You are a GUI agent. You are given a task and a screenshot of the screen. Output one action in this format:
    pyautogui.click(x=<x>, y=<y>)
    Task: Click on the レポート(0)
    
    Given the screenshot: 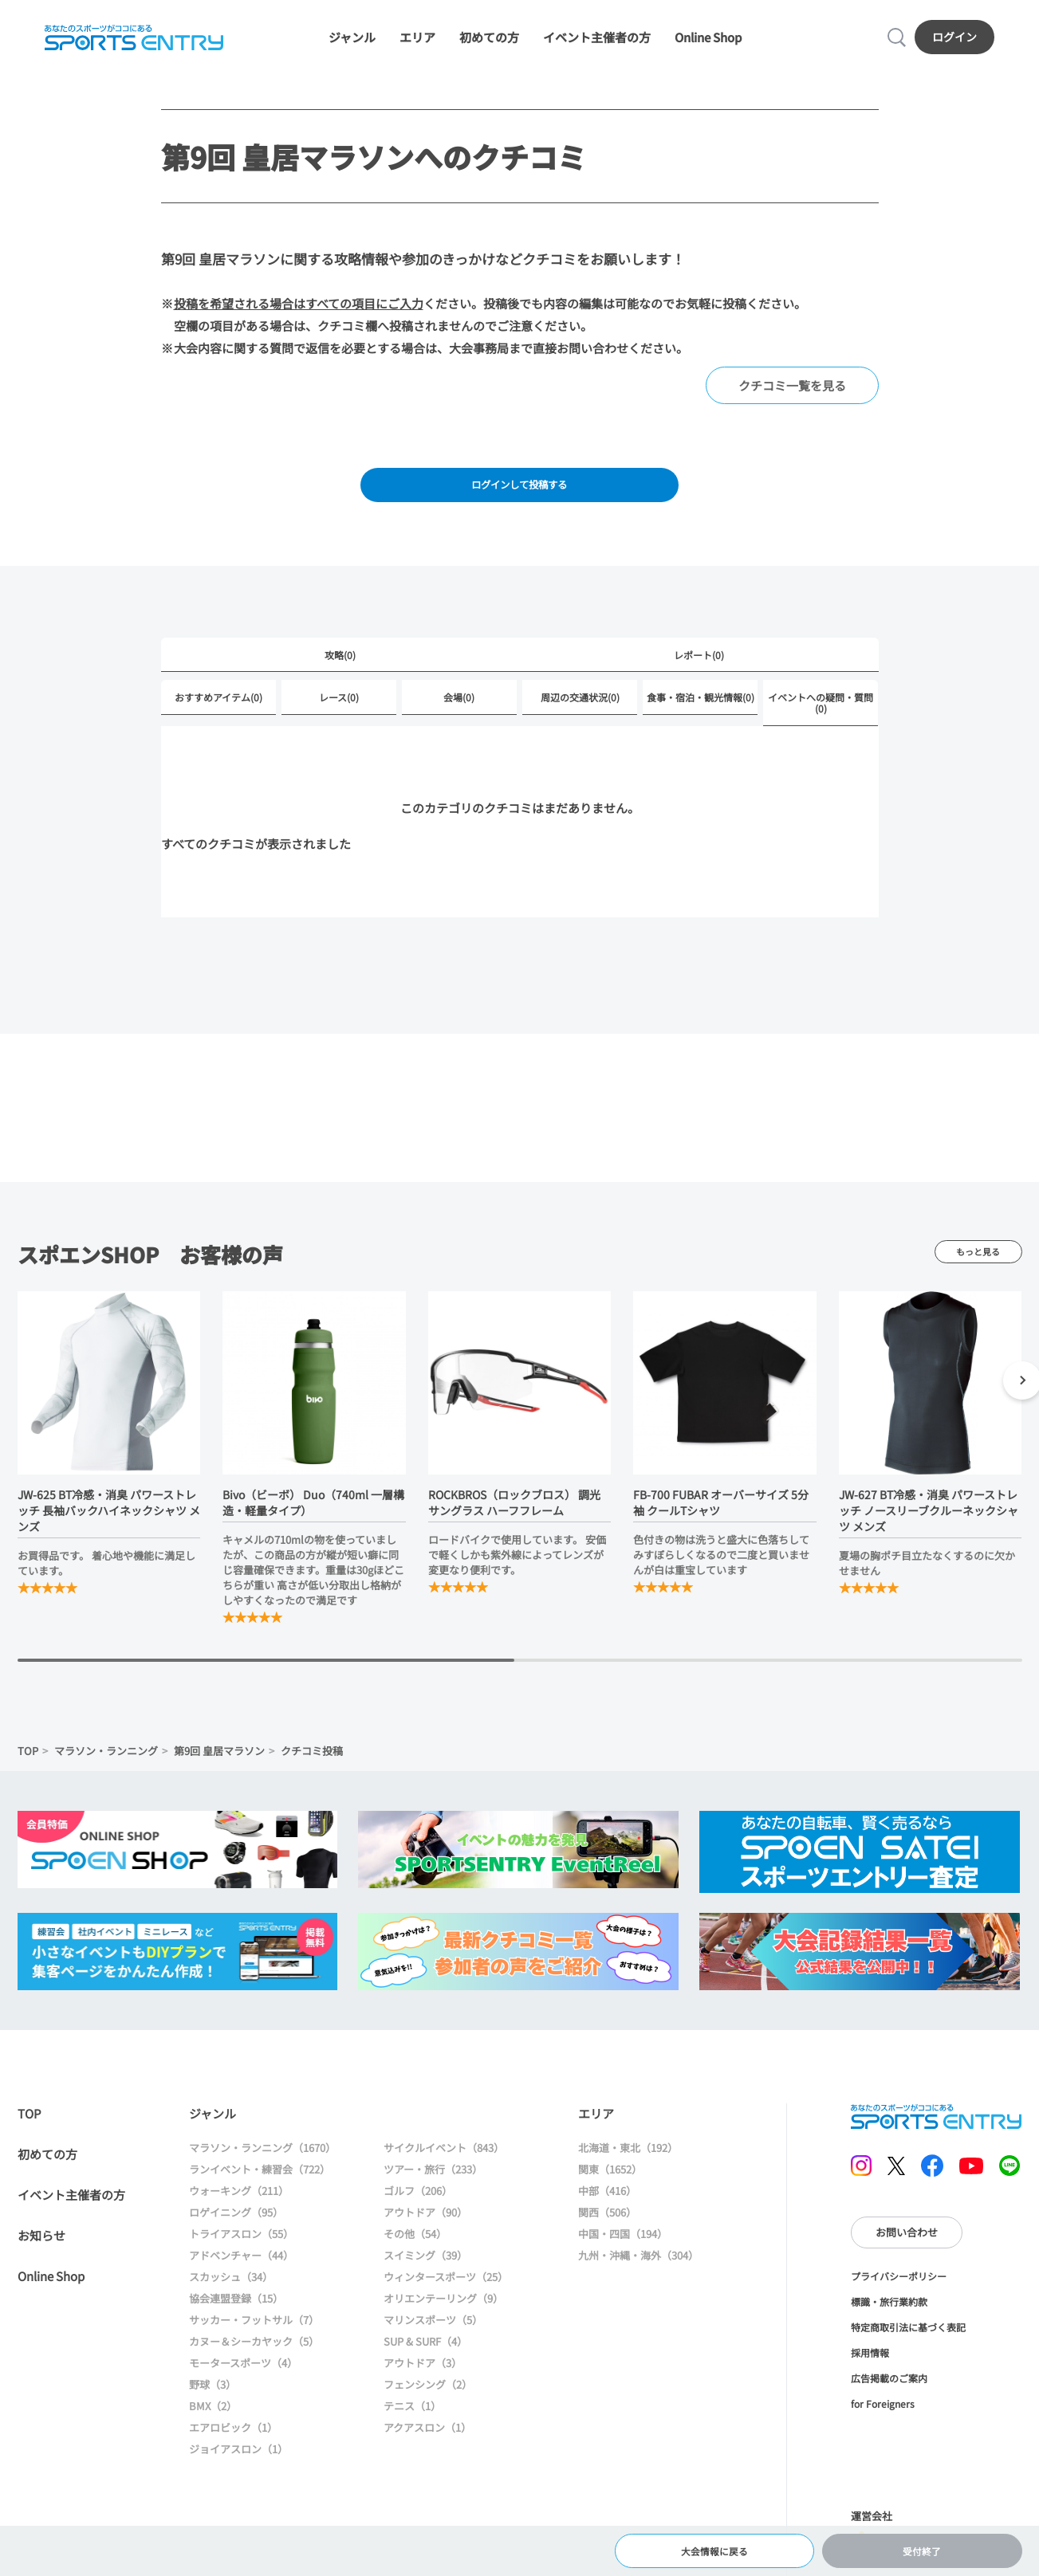 What is the action you would take?
    pyautogui.click(x=699, y=670)
    